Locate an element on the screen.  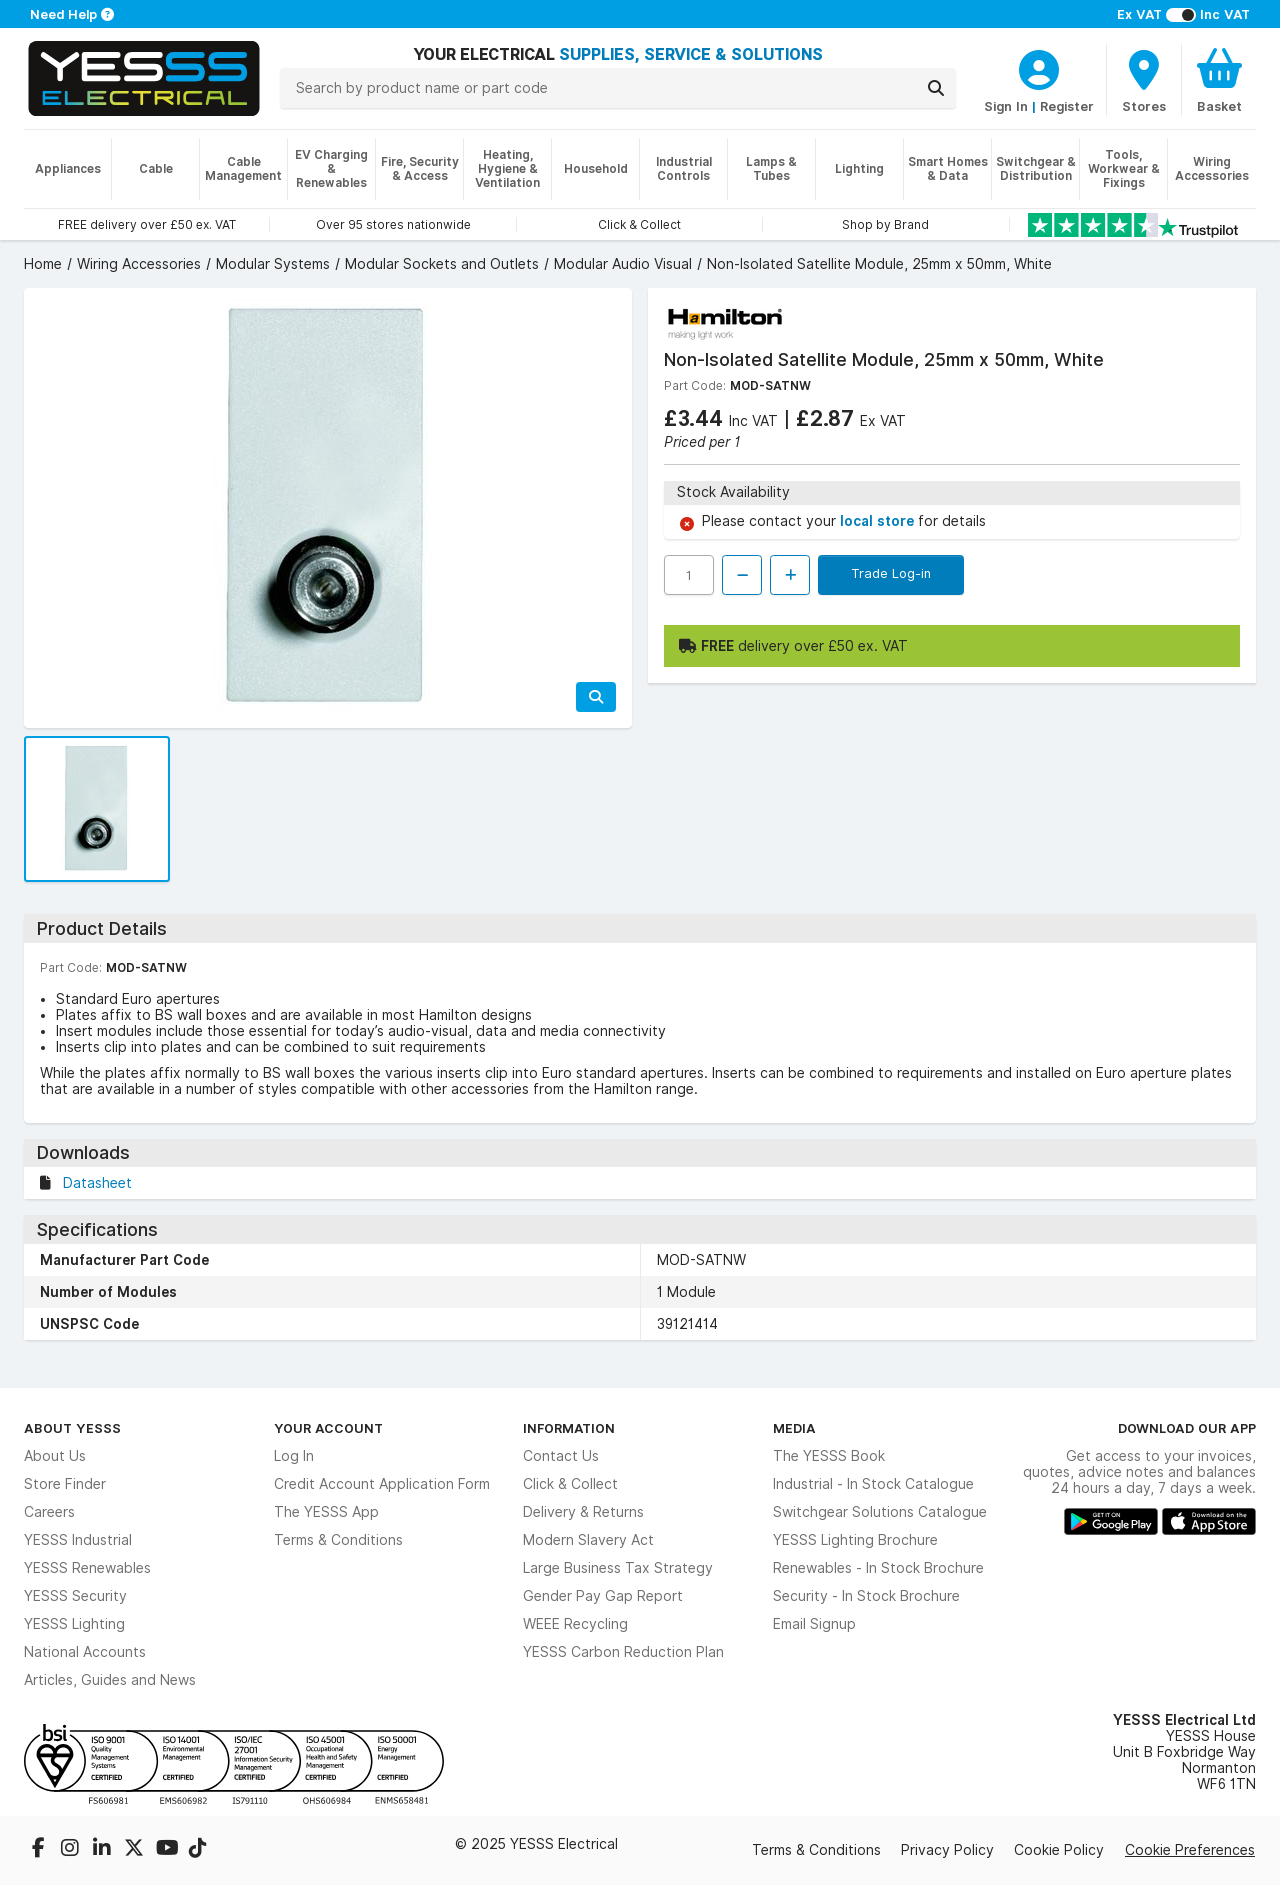
[CustomerLoginText] is located at coordinates (1039, 67).